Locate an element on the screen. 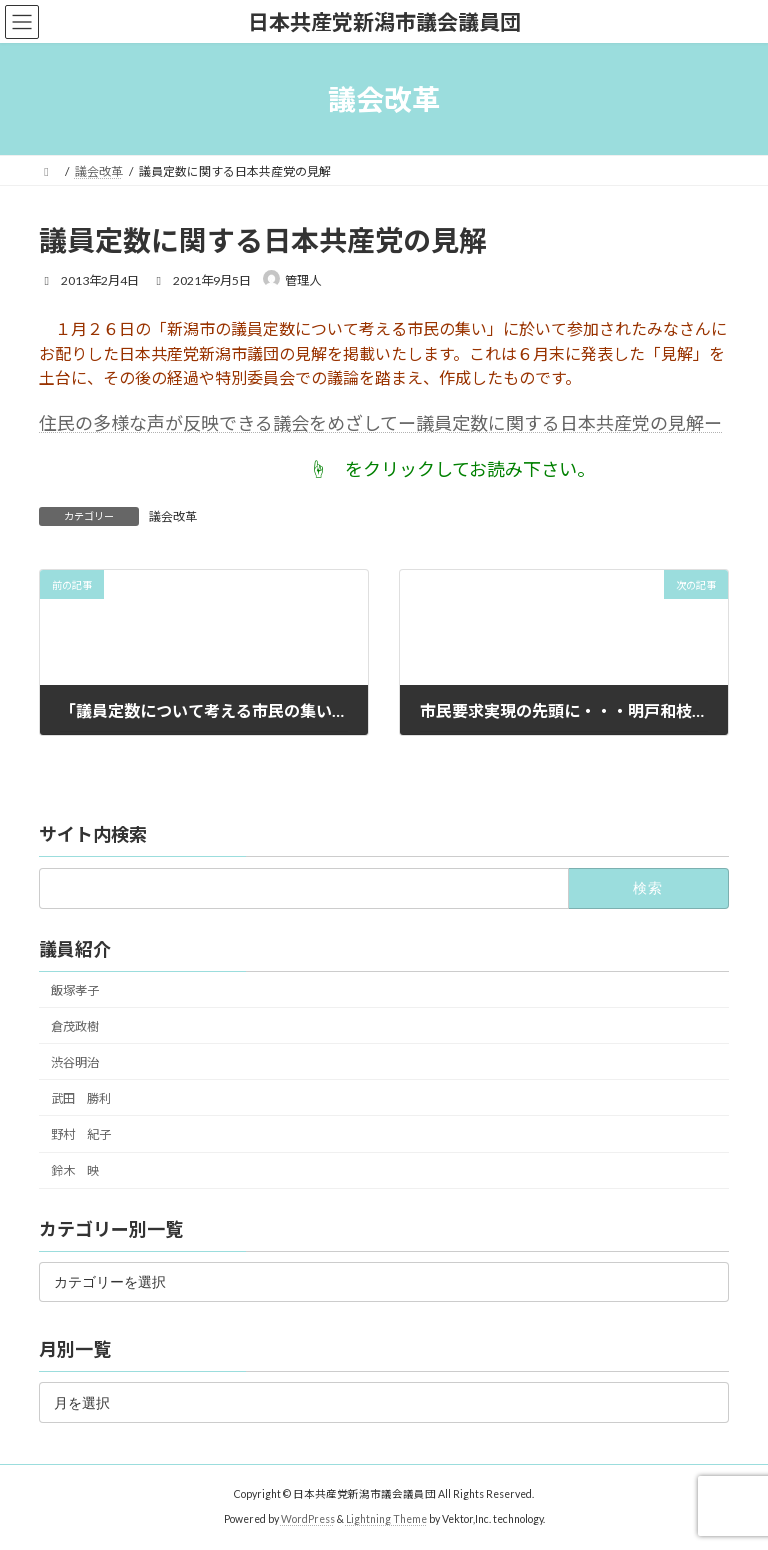 This screenshot has height=1550, width=768. WordPress is located at coordinates (308, 1519).